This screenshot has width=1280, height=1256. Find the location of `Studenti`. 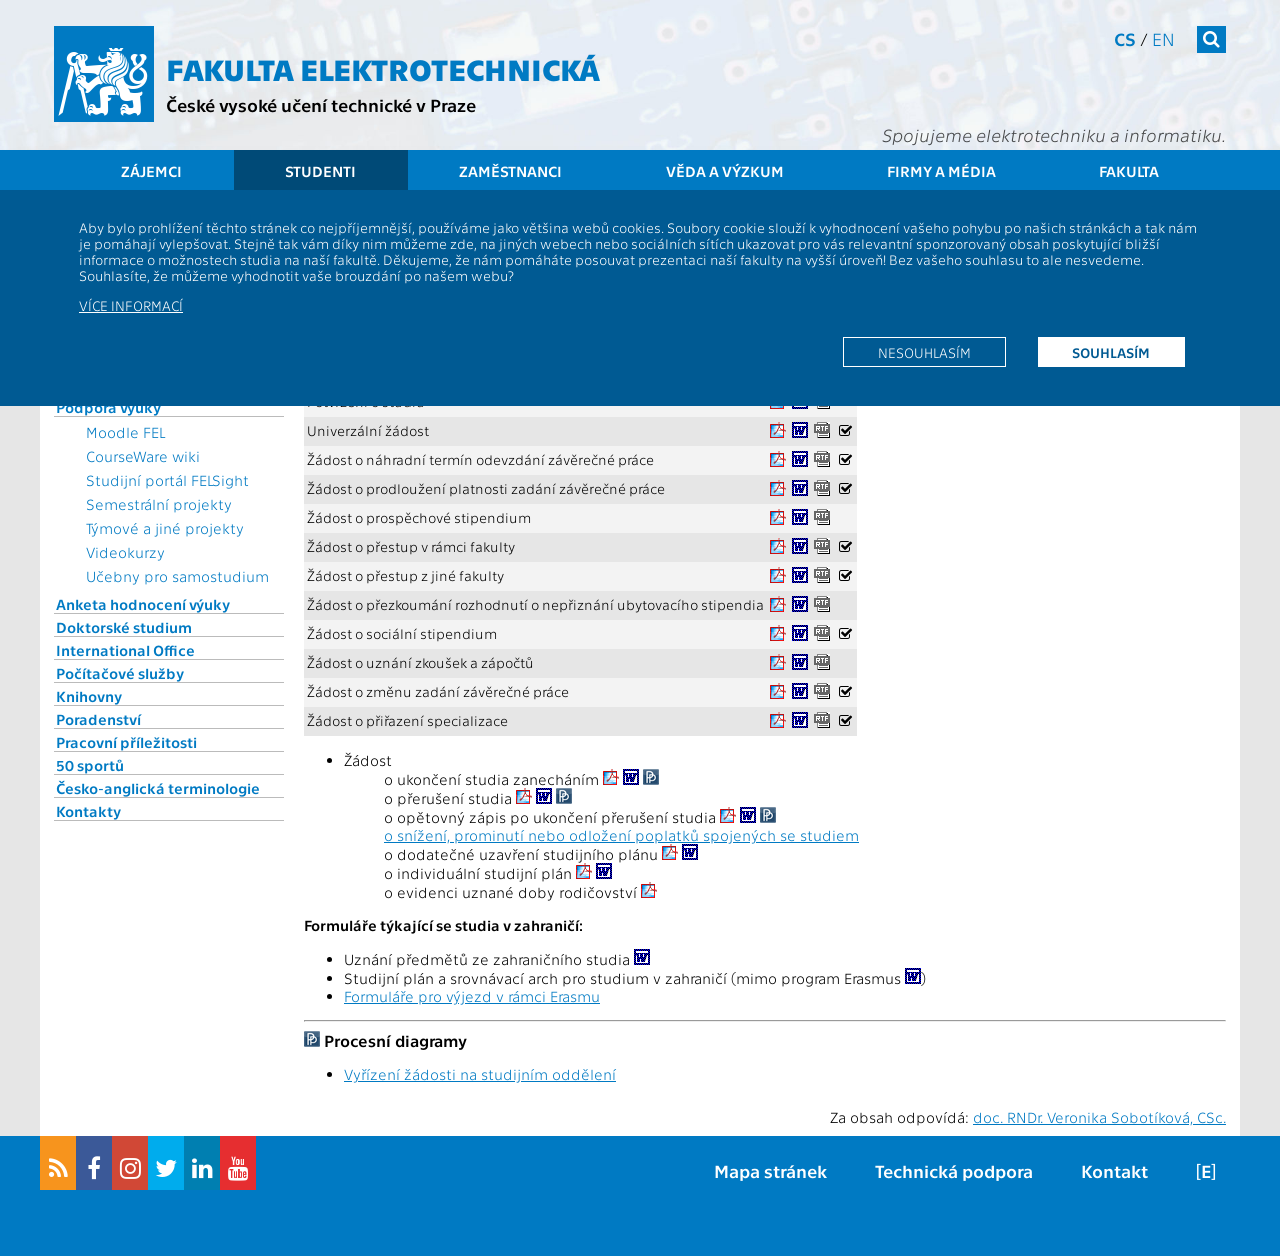

Studenti is located at coordinates (320, 171).